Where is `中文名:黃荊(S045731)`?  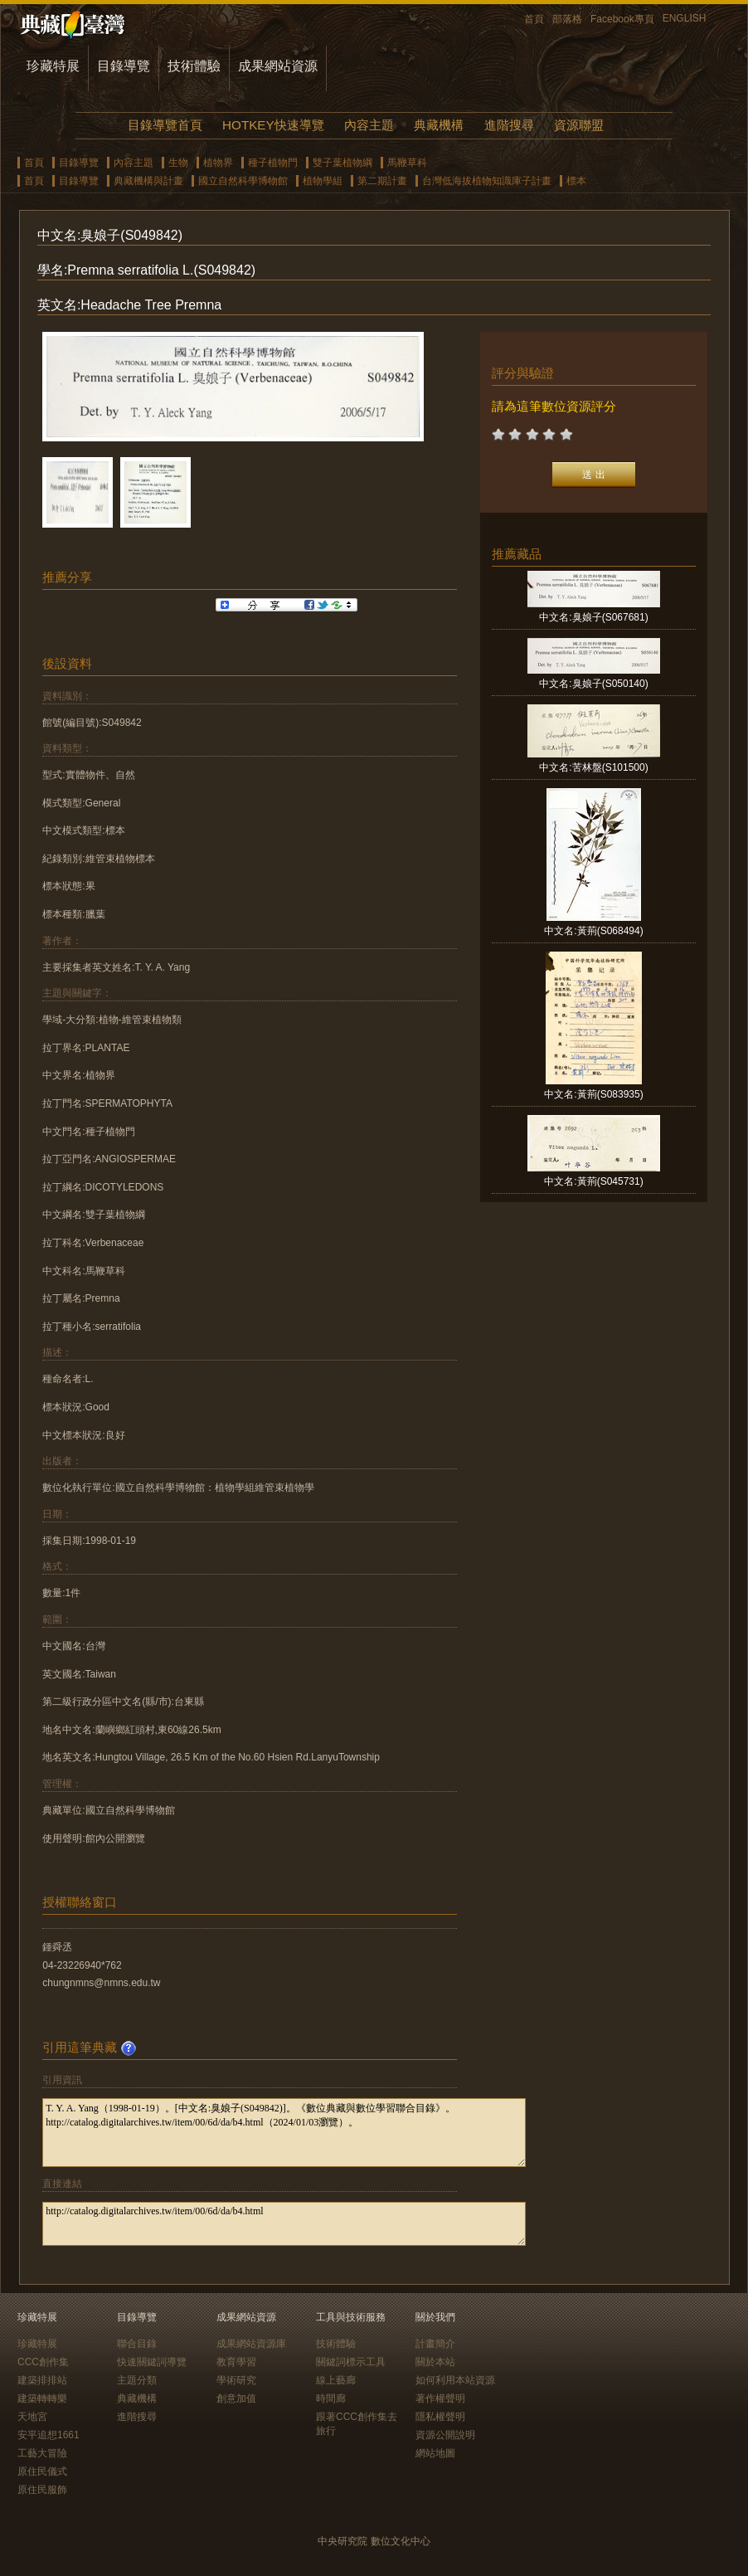
中文名:黃荊(S045731) is located at coordinates (593, 1181).